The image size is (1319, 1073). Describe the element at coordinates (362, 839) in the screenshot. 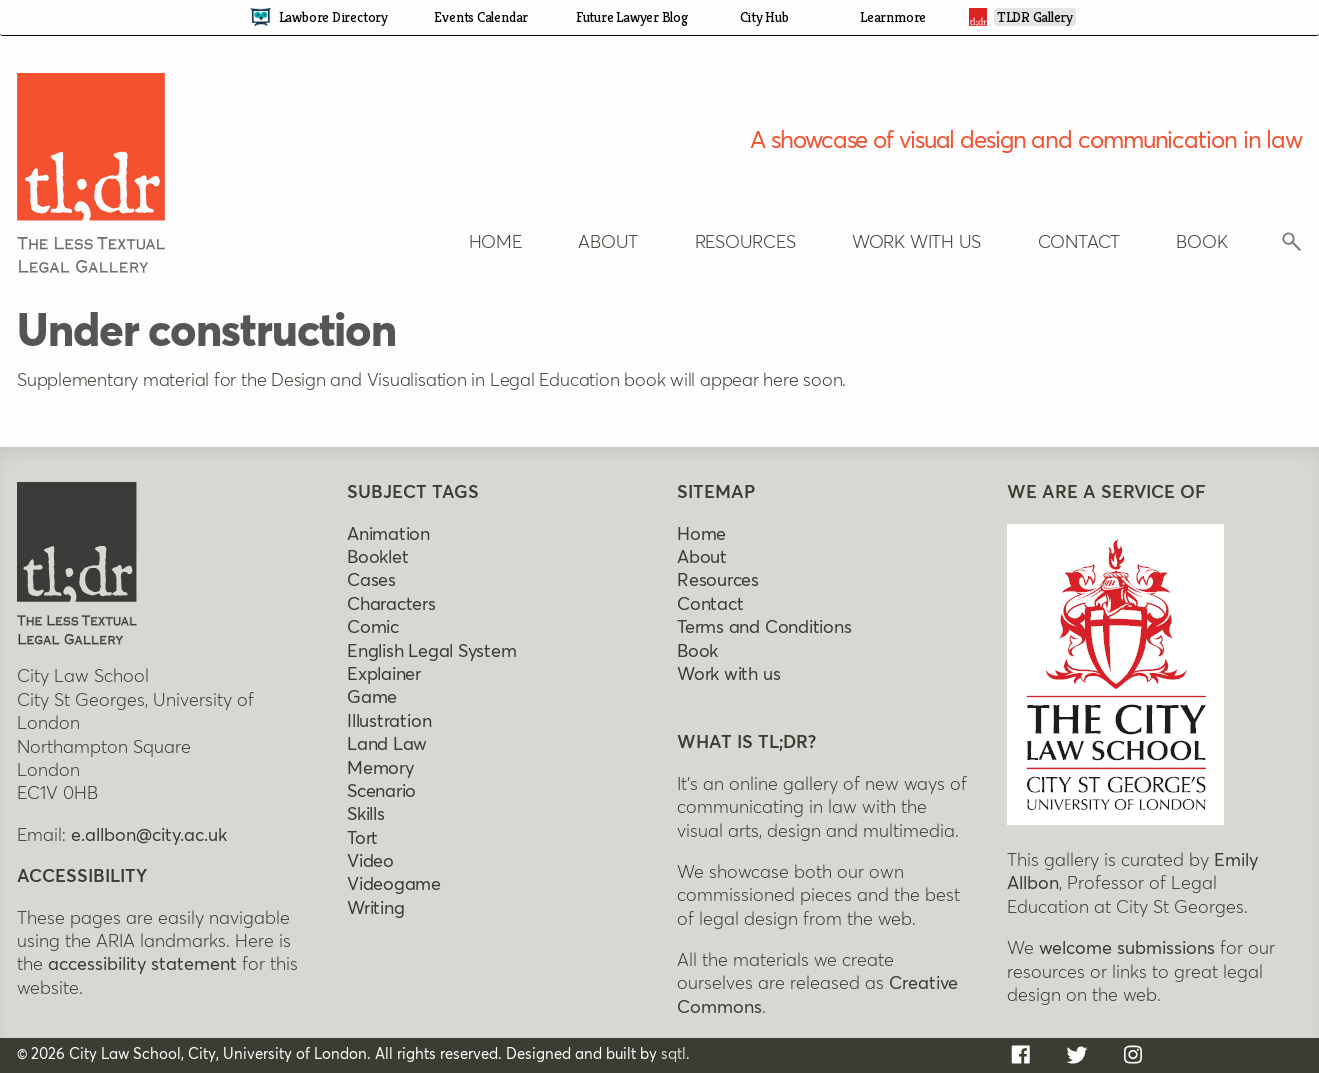

I see `Tort` at that location.